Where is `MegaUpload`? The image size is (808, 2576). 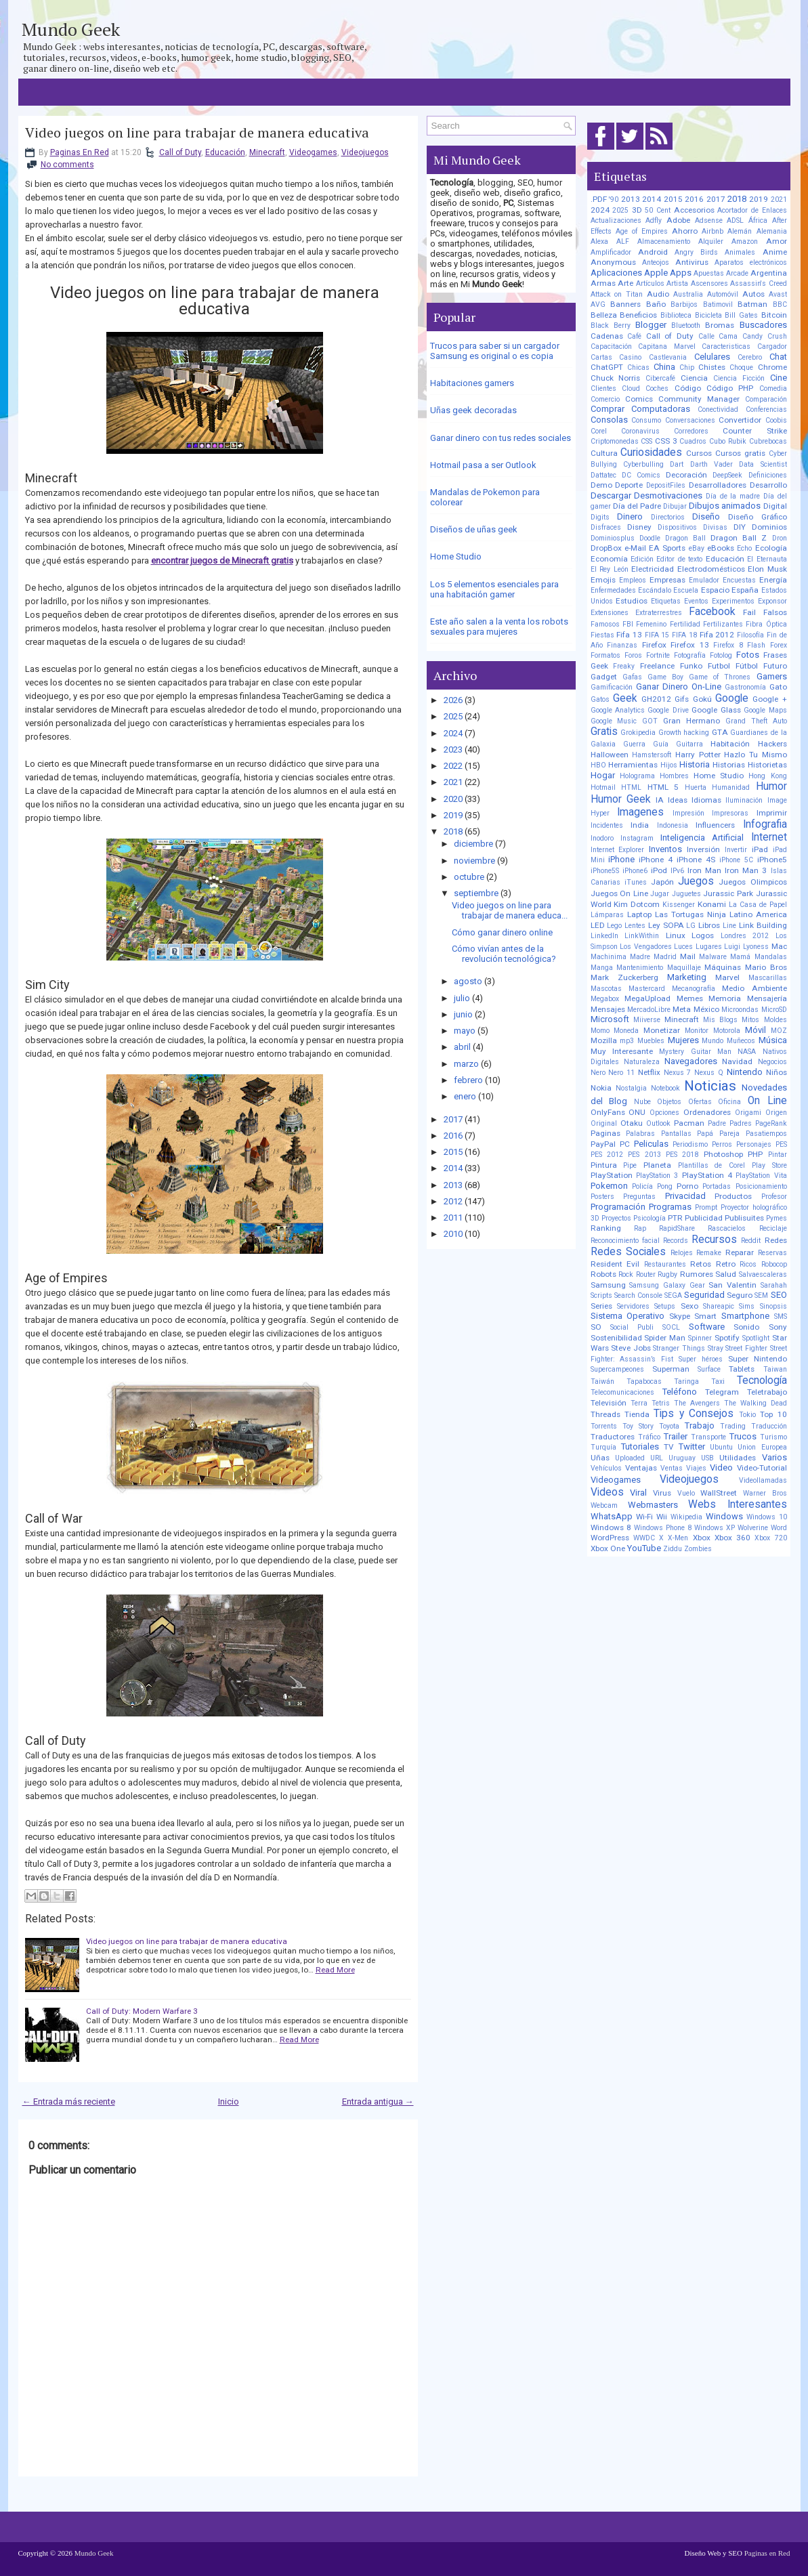
MegaUpload is located at coordinates (647, 998).